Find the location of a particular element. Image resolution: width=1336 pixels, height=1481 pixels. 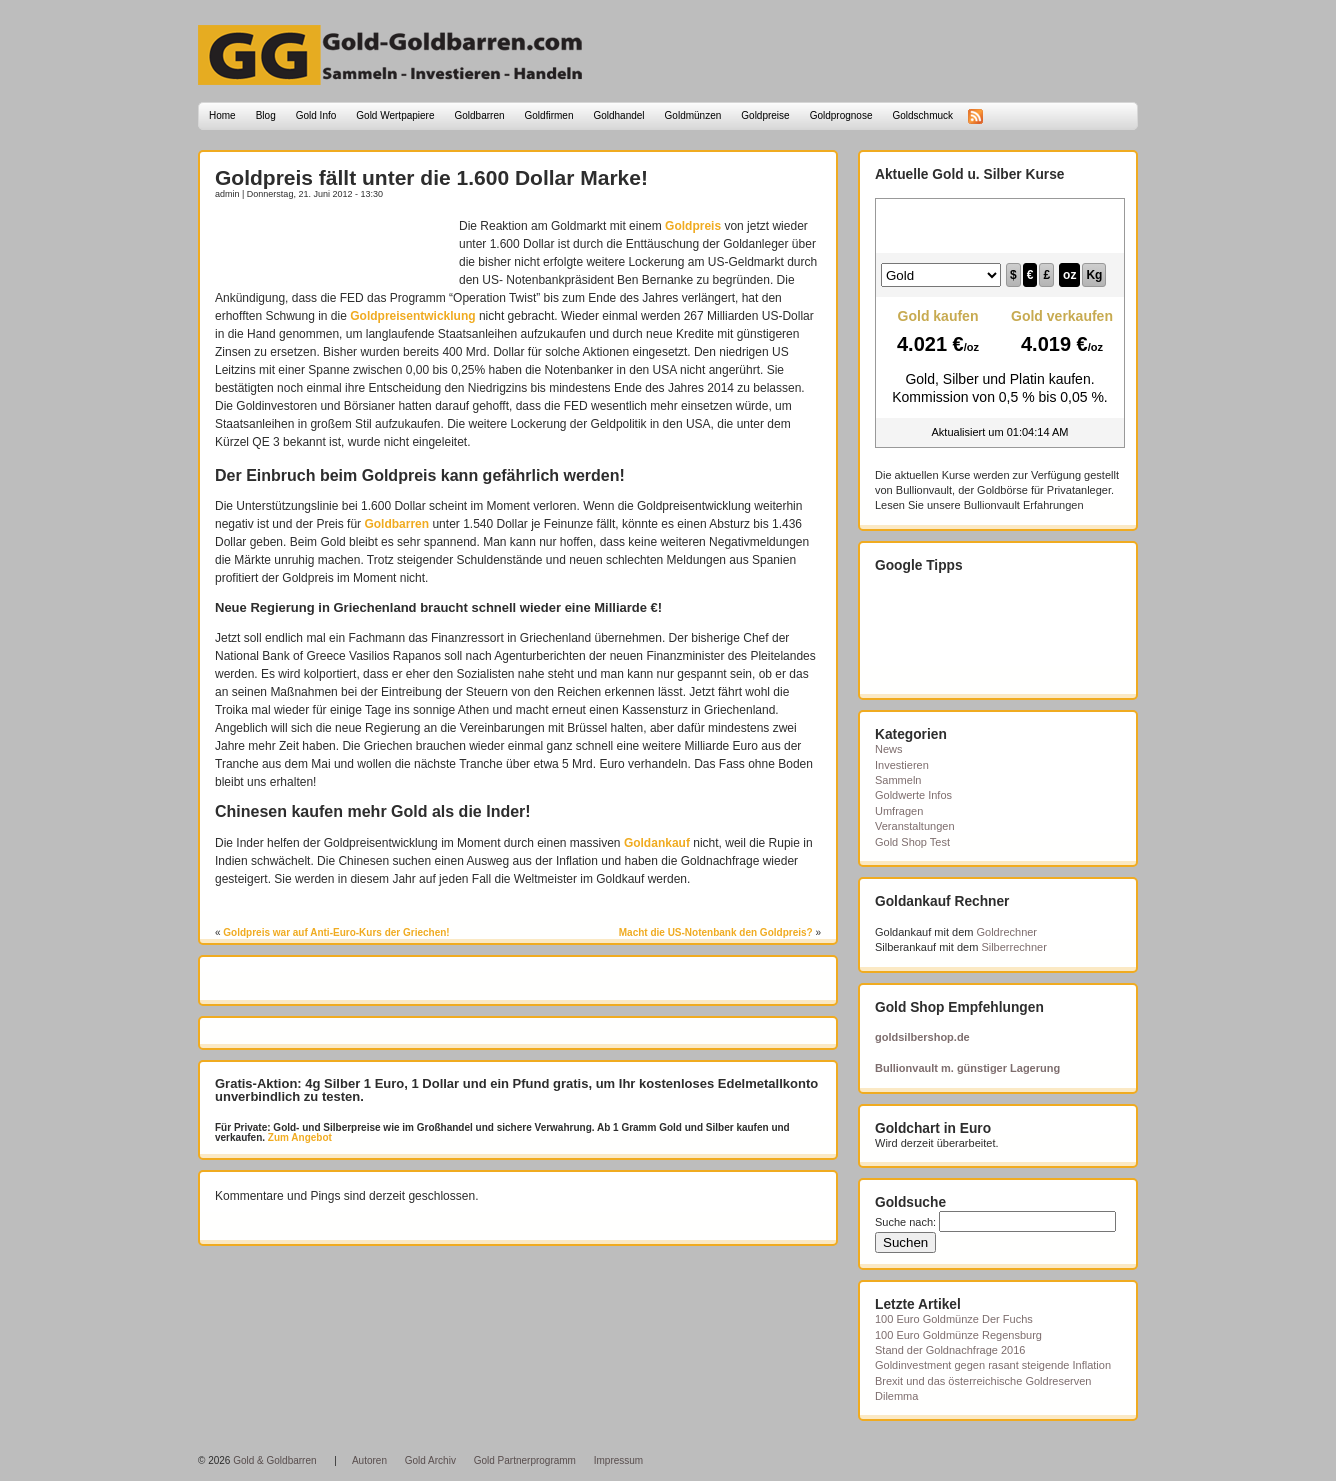

Stand der Goldnachfrage 2016 is located at coordinates (950, 1350).